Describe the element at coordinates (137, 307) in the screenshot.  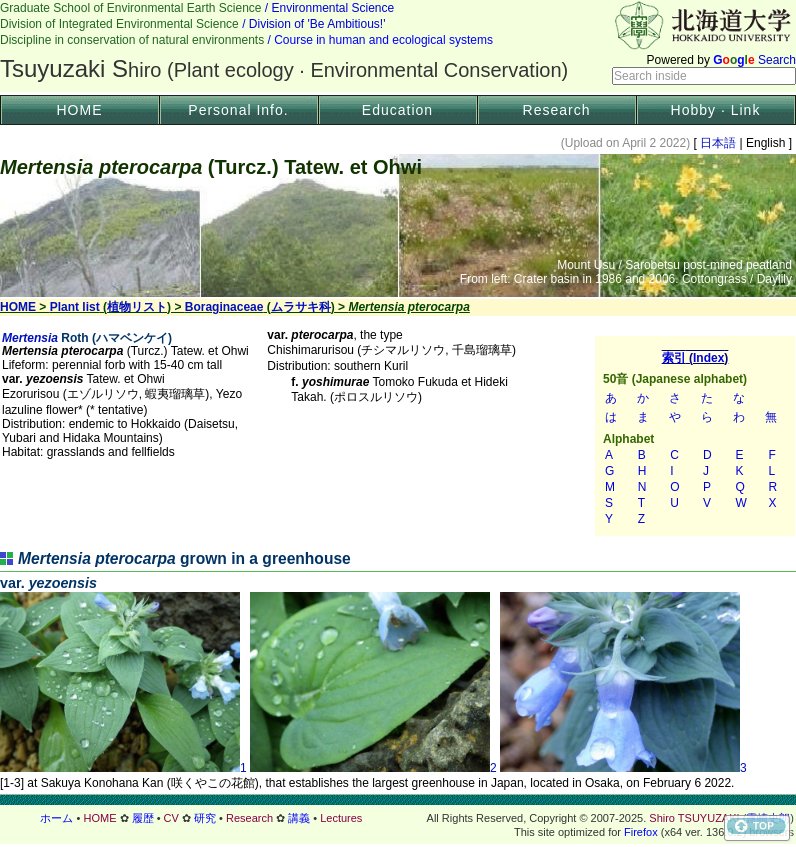
I see `植物リスト` at that location.